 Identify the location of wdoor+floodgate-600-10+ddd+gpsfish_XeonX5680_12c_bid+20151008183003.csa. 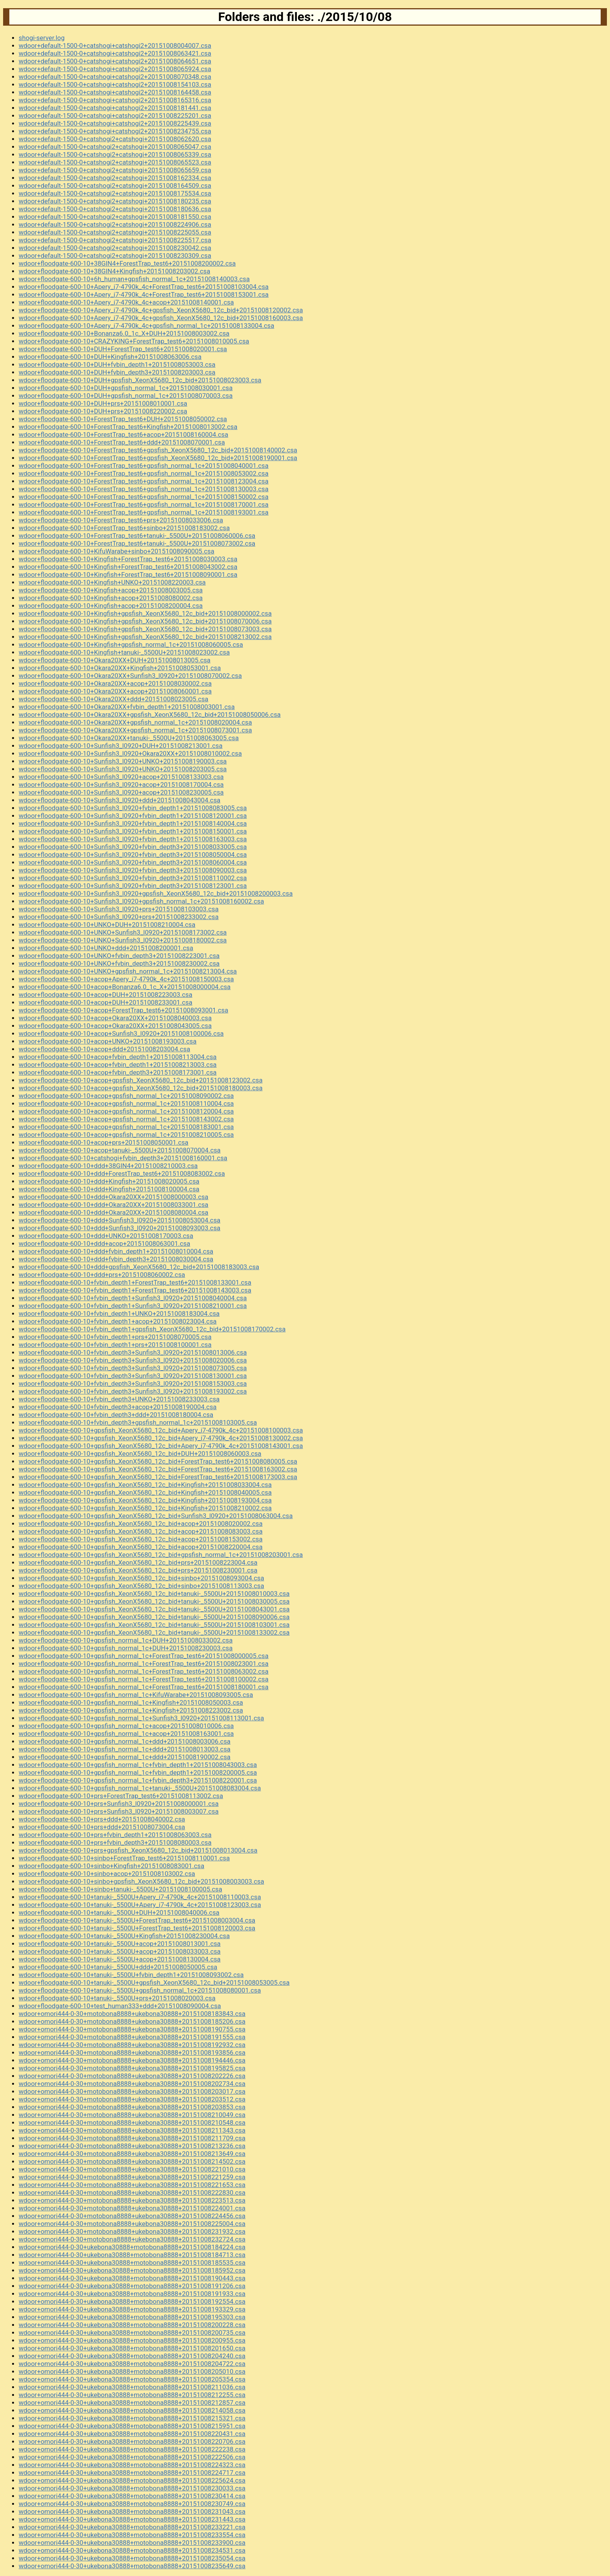
(139, 1267).